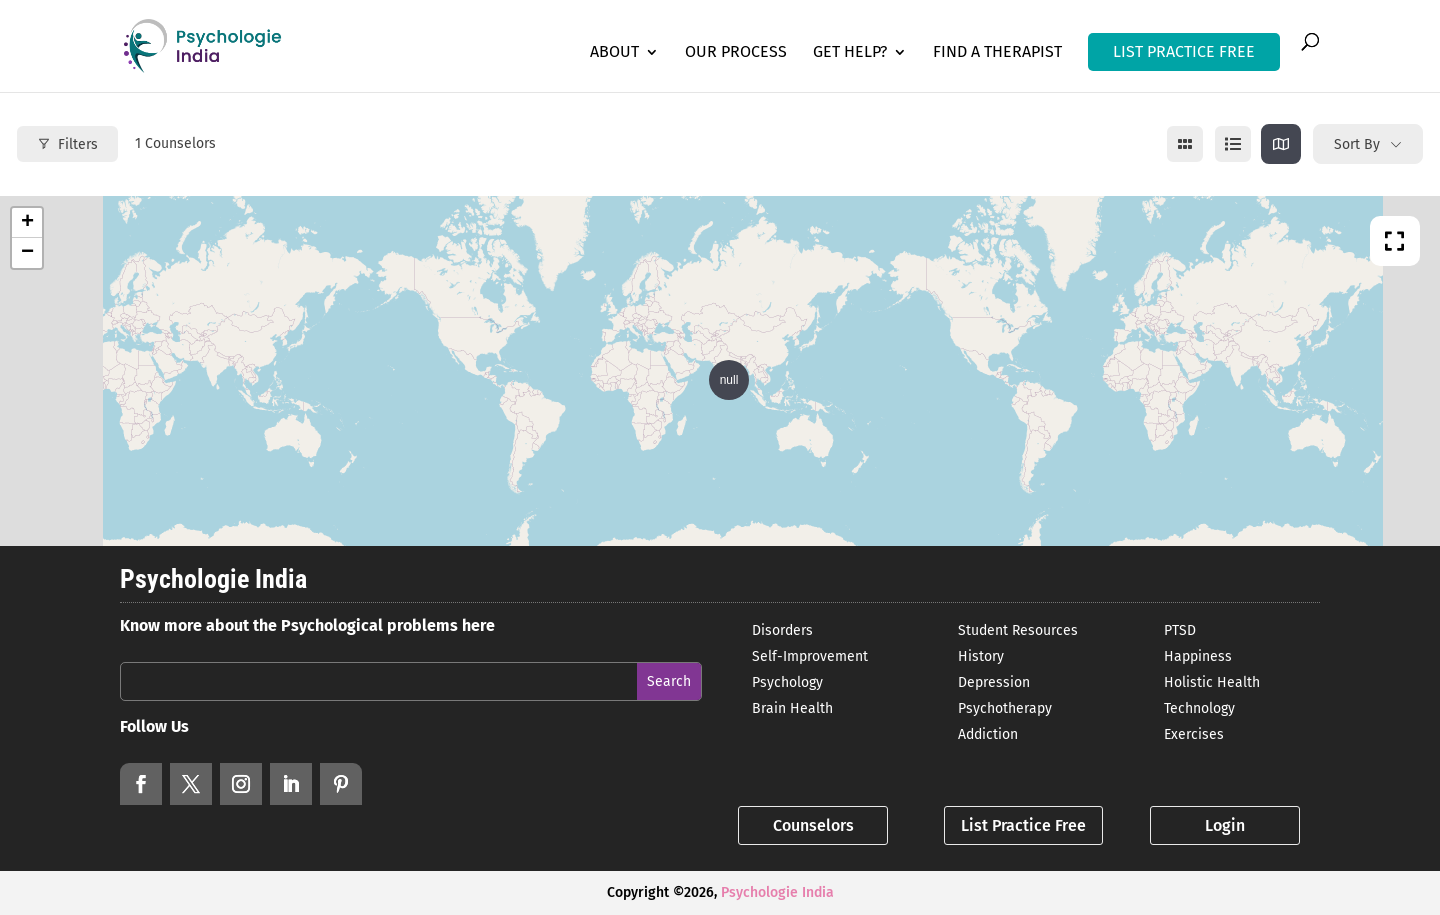  Describe the element at coordinates (813, 825) in the screenshot. I see `Counselors` at that location.